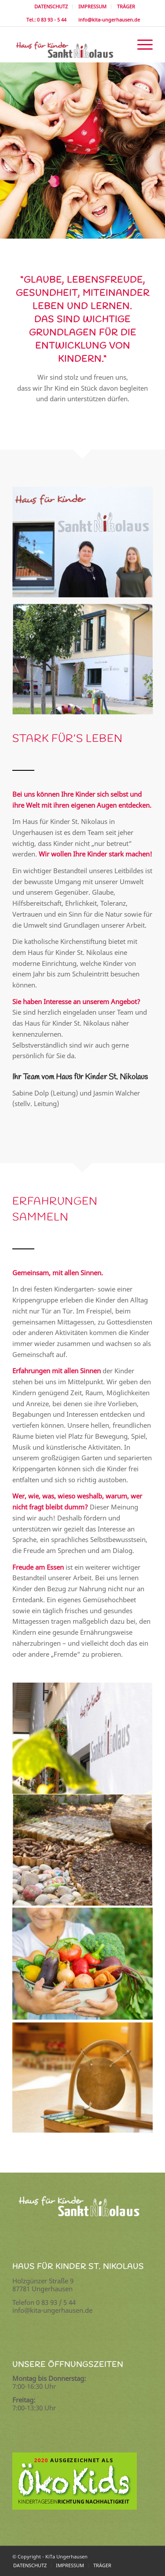 Image resolution: width=165 pixels, height=2576 pixels. Describe the element at coordinates (51, 6) in the screenshot. I see `[menuitem]` at that location.